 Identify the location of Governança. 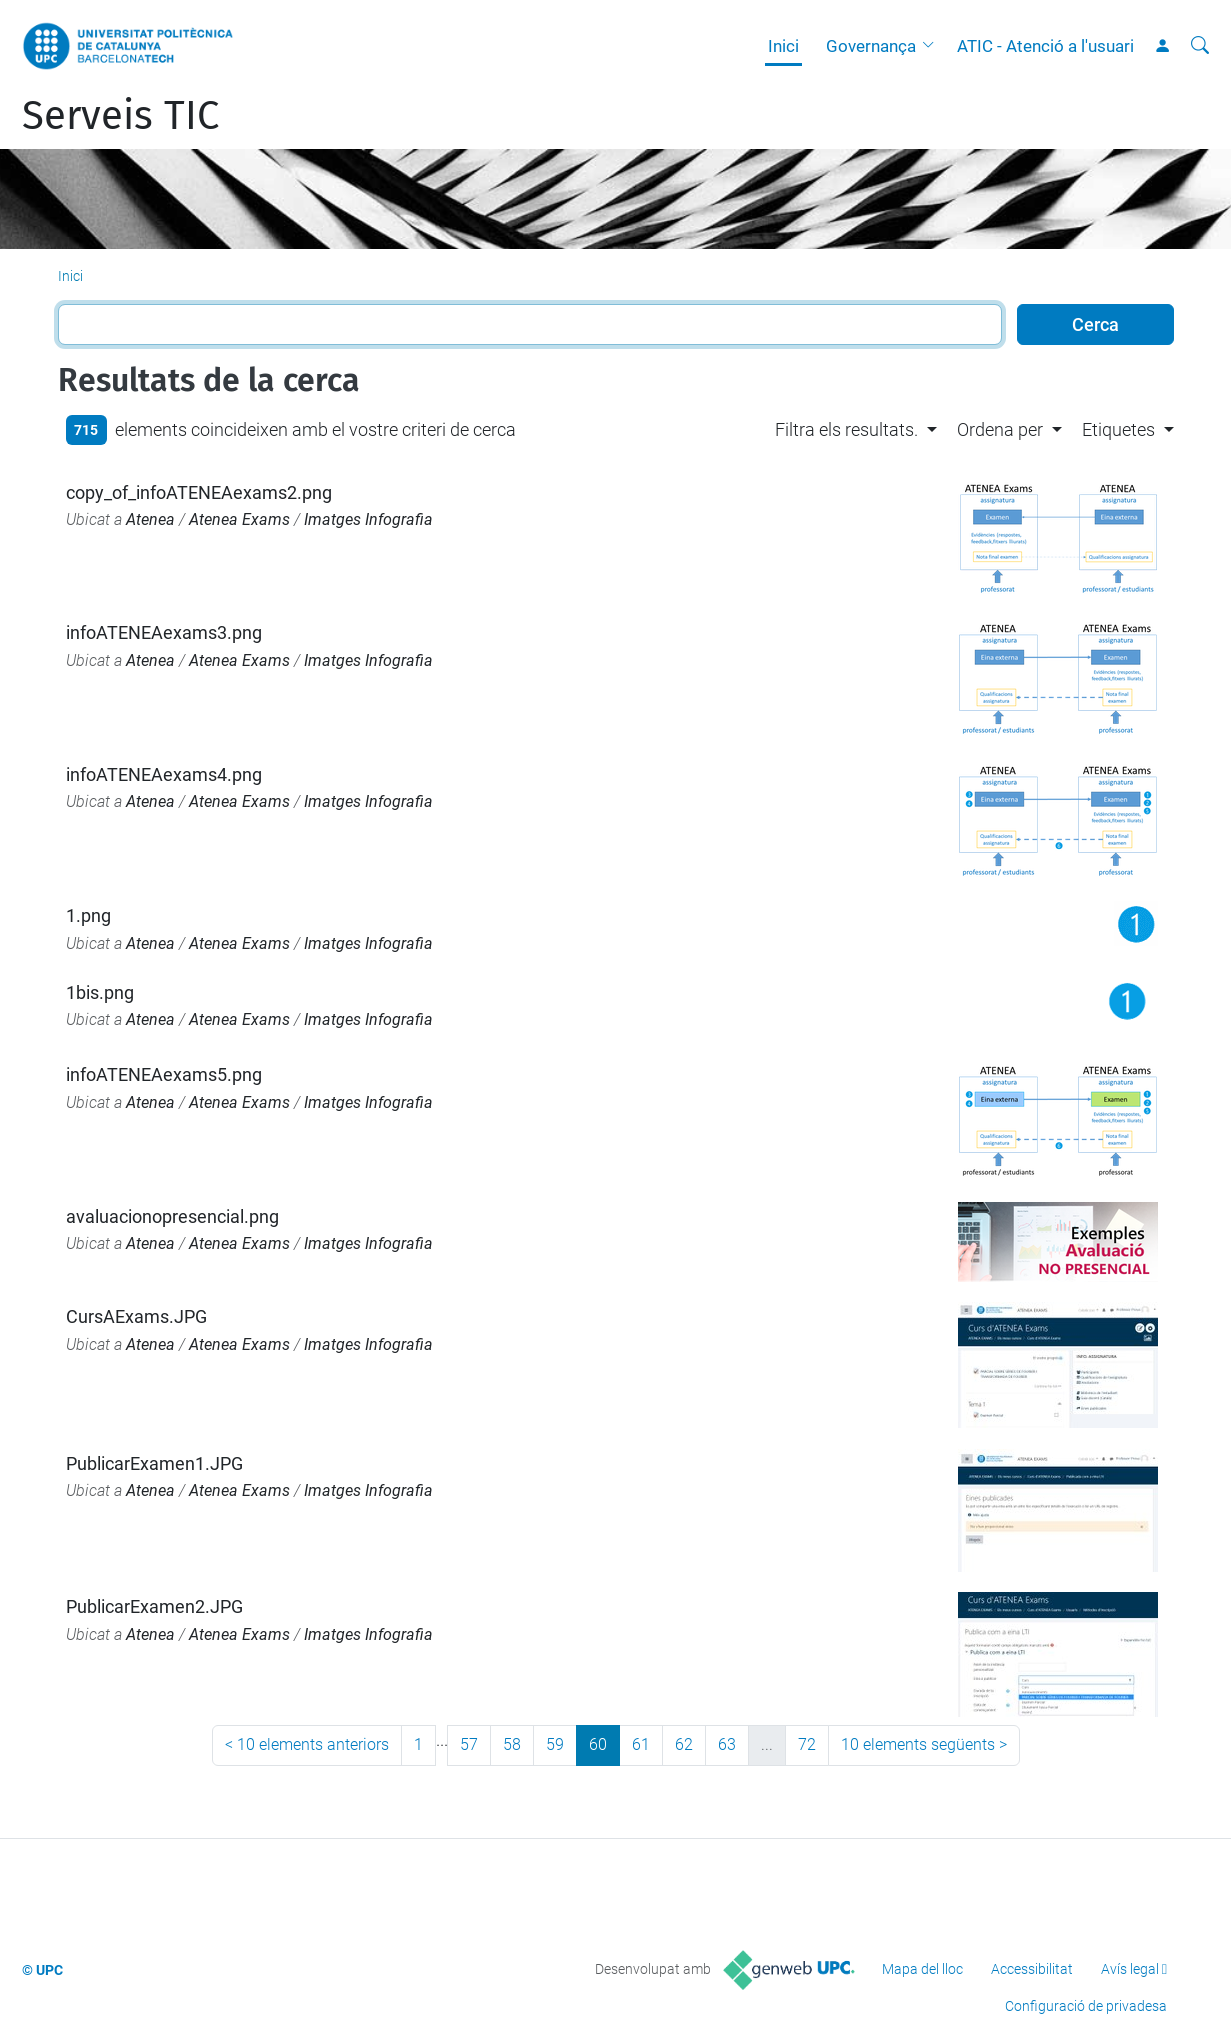
(871, 46).